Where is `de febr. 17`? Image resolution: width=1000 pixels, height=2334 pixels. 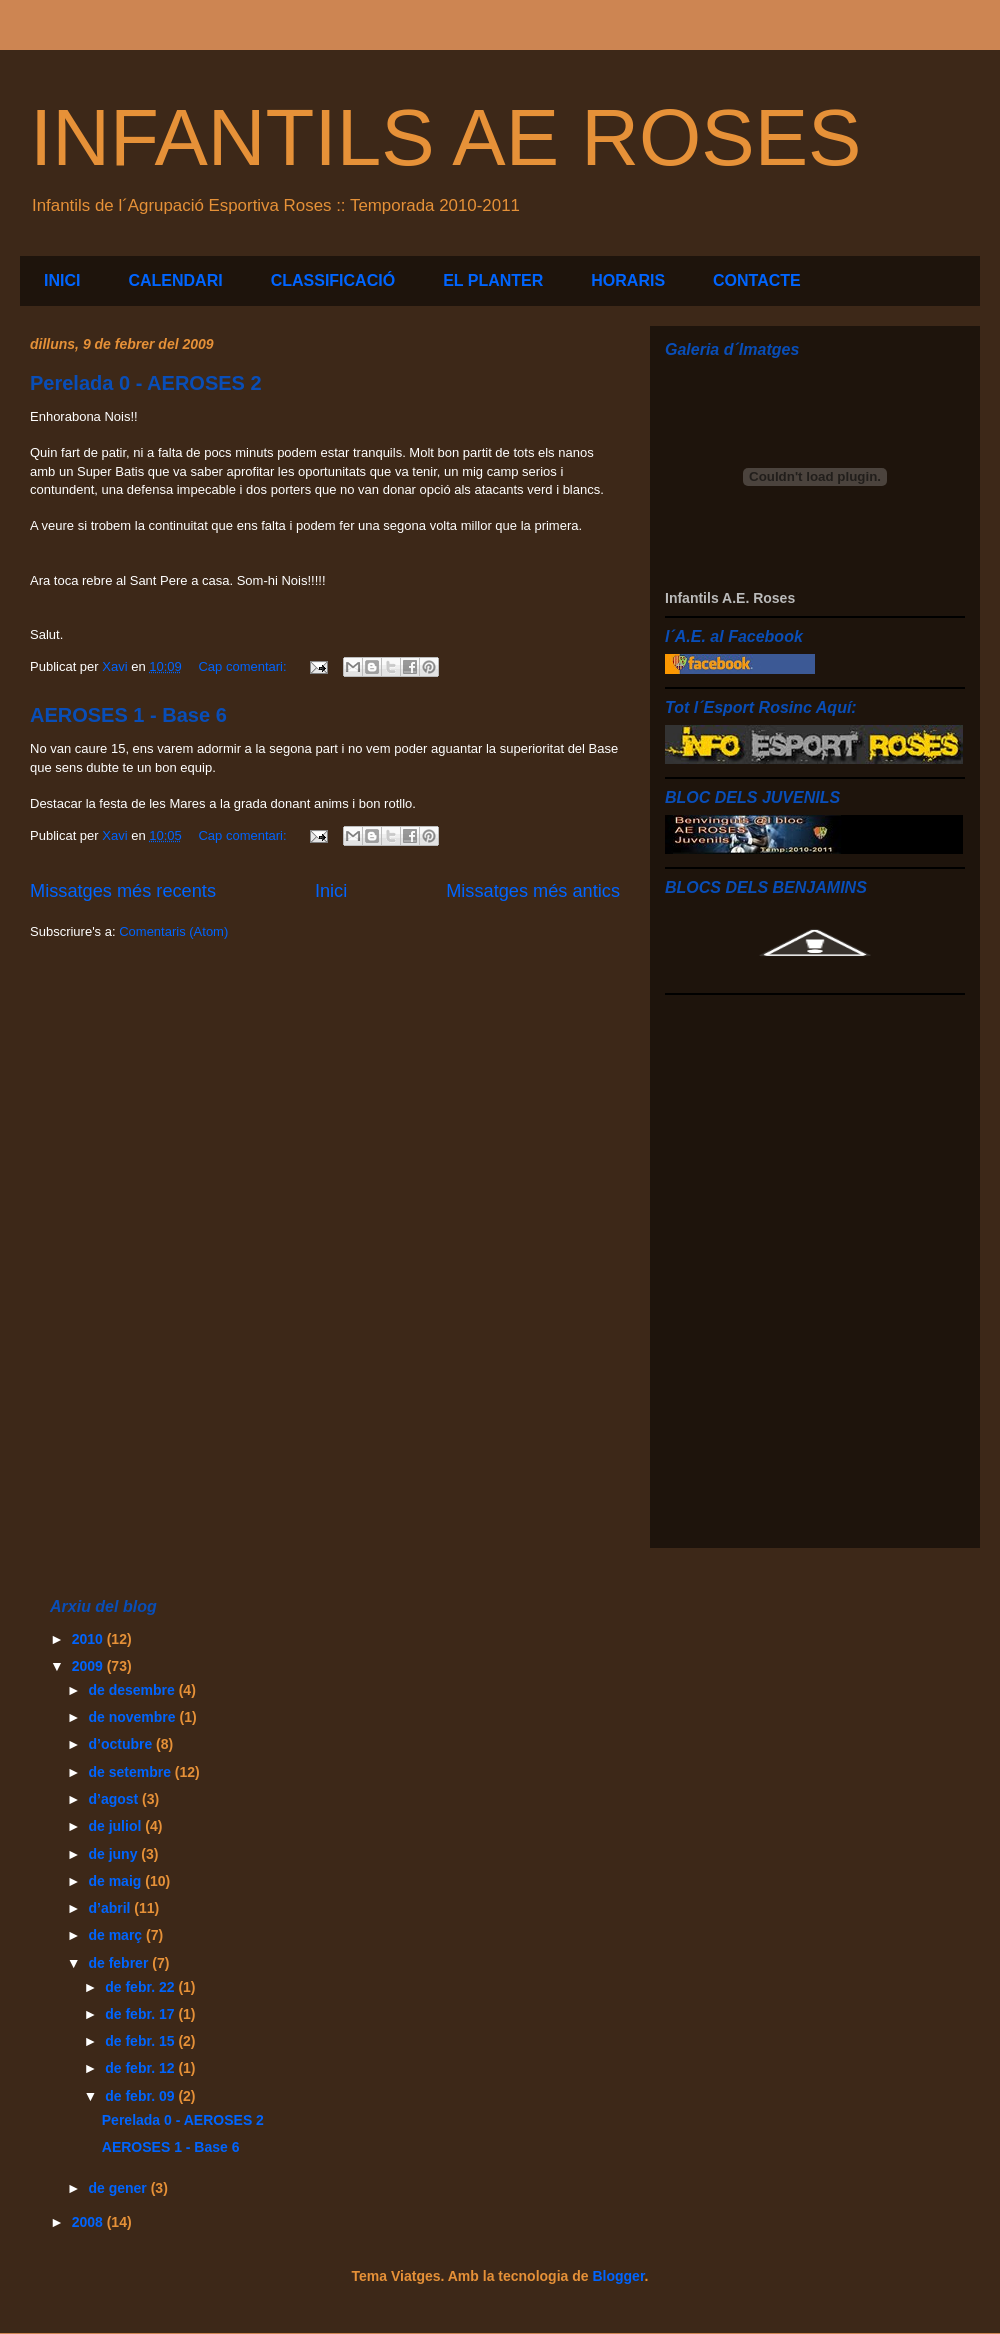 de febr. 17 is located at coordinates (141, 2014).